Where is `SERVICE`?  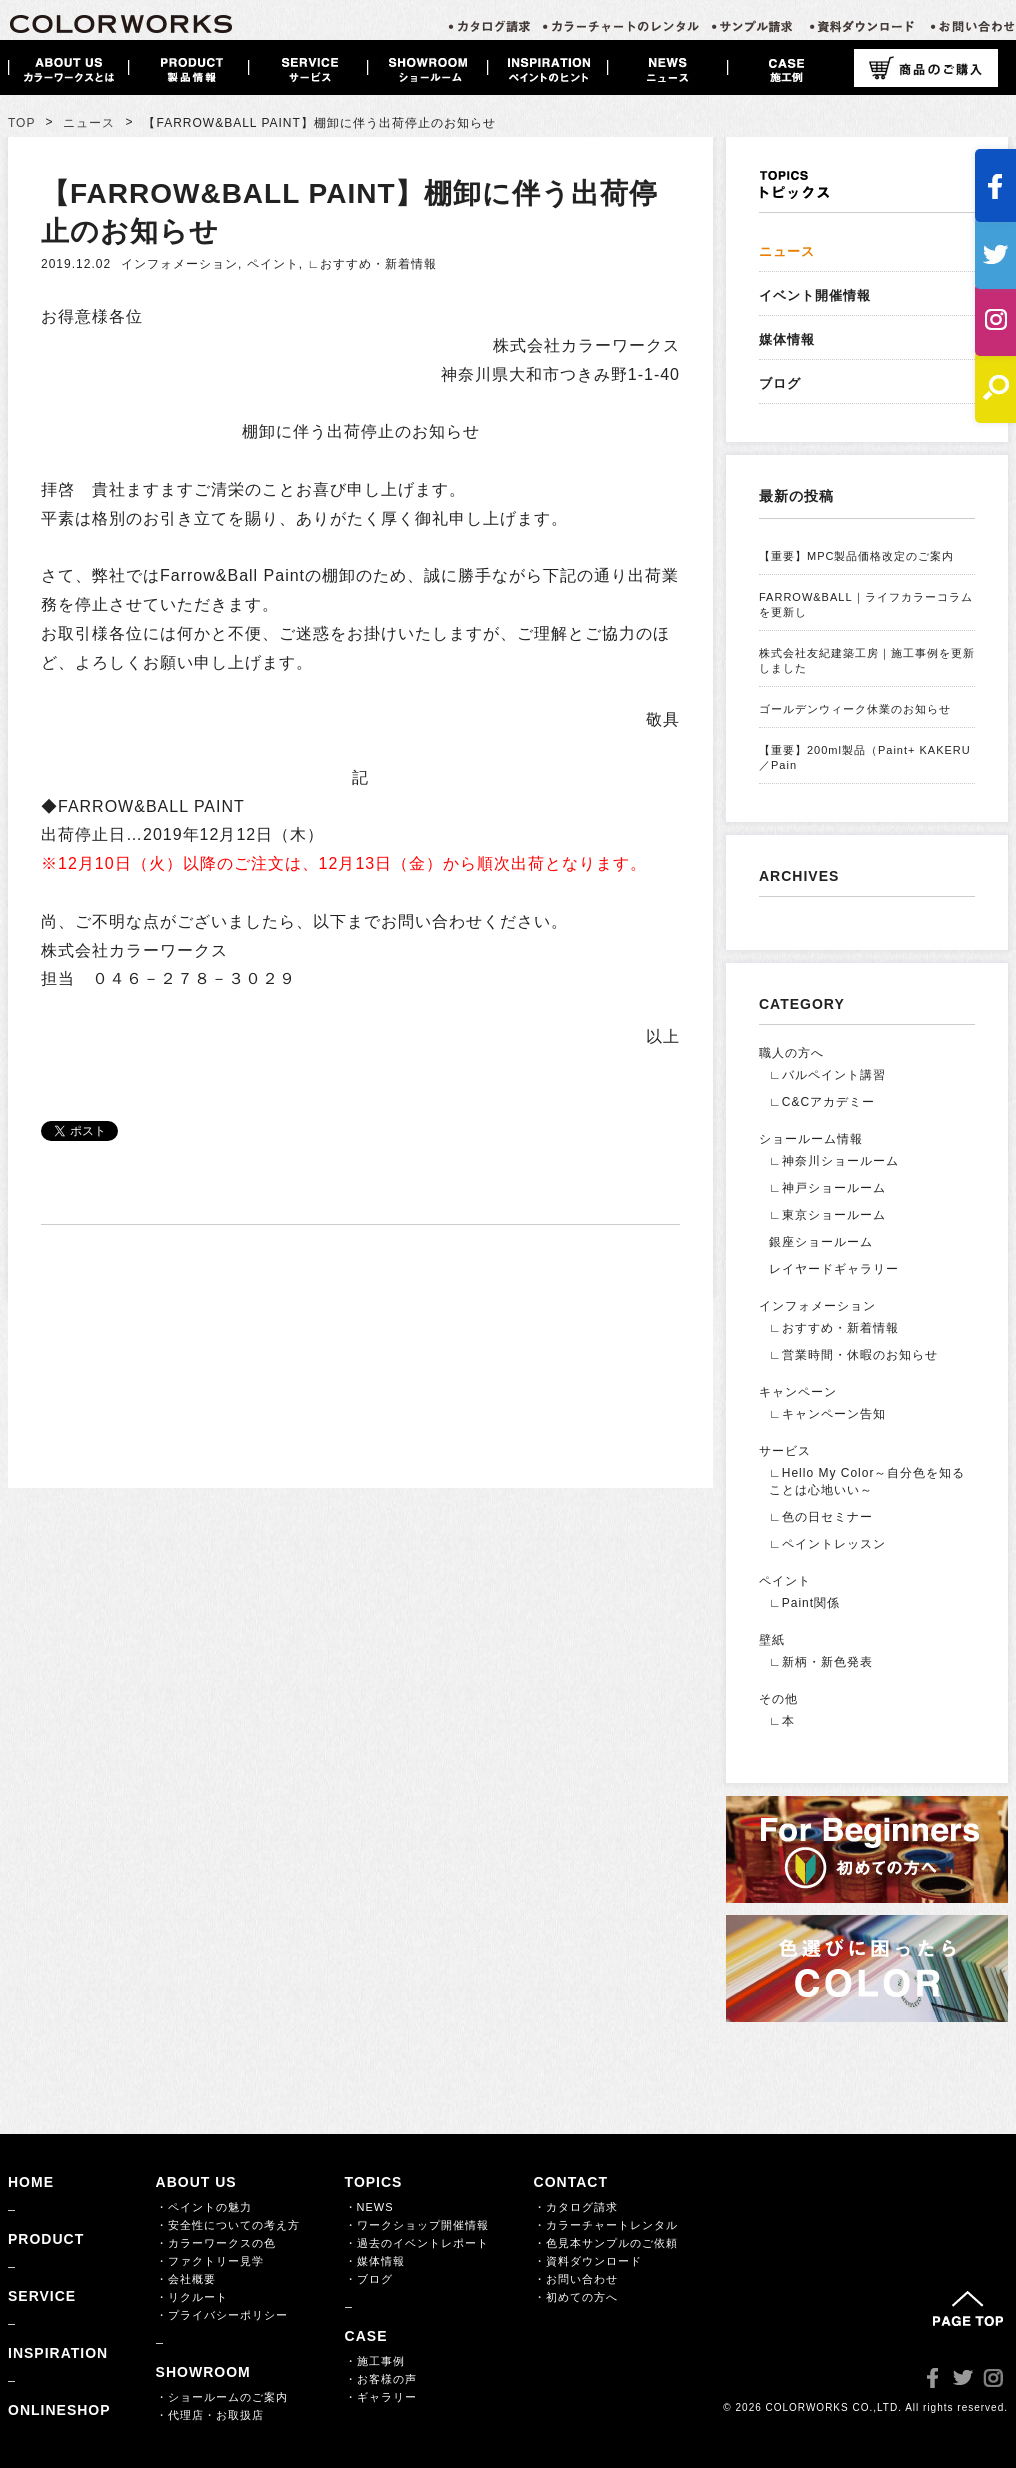
SERVICE is located at coordinates (42, 2296).